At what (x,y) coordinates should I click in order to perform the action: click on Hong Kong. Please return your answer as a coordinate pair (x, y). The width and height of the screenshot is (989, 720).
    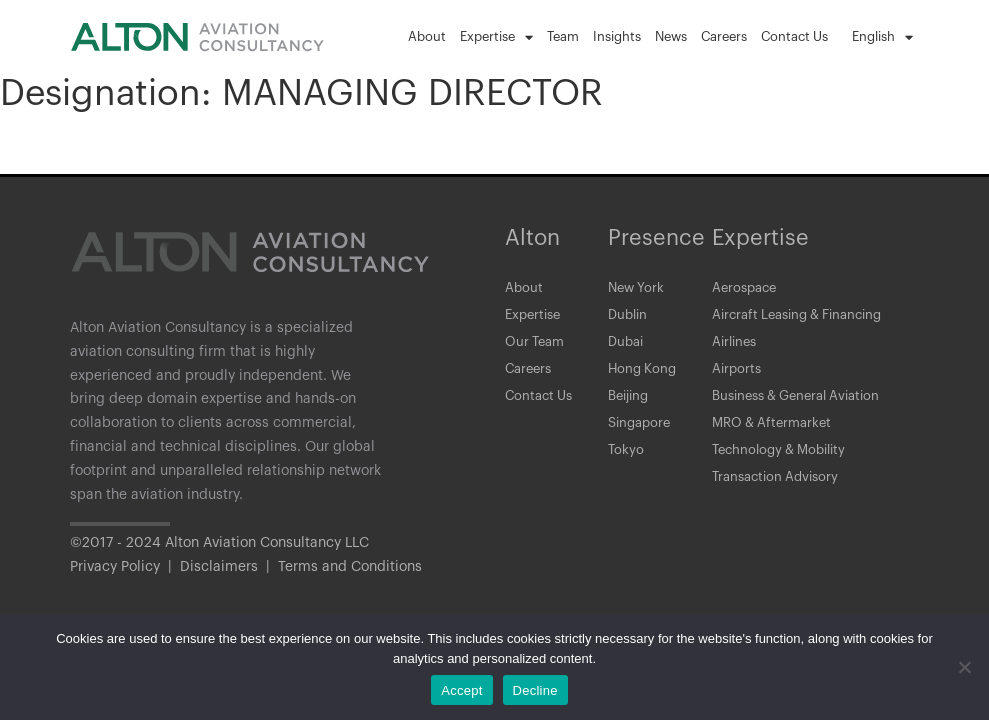
    Looking at the image, I should click on (644, 379).